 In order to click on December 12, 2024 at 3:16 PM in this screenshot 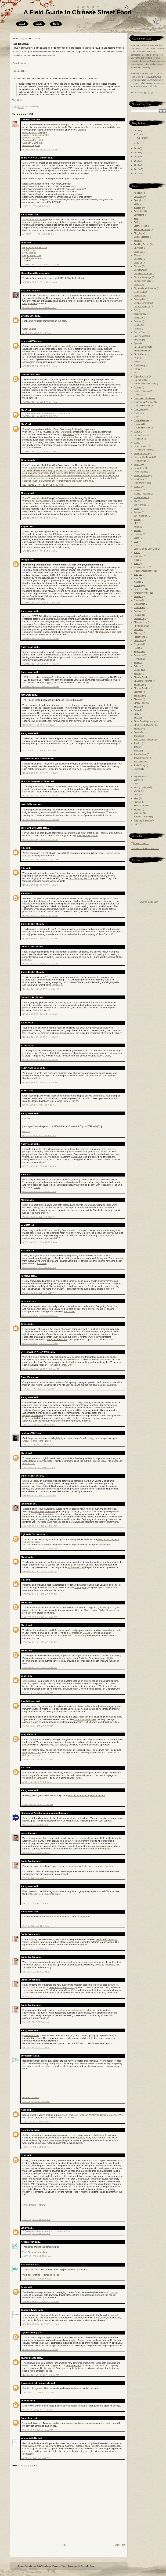, I will do `click(40, 1344)`.